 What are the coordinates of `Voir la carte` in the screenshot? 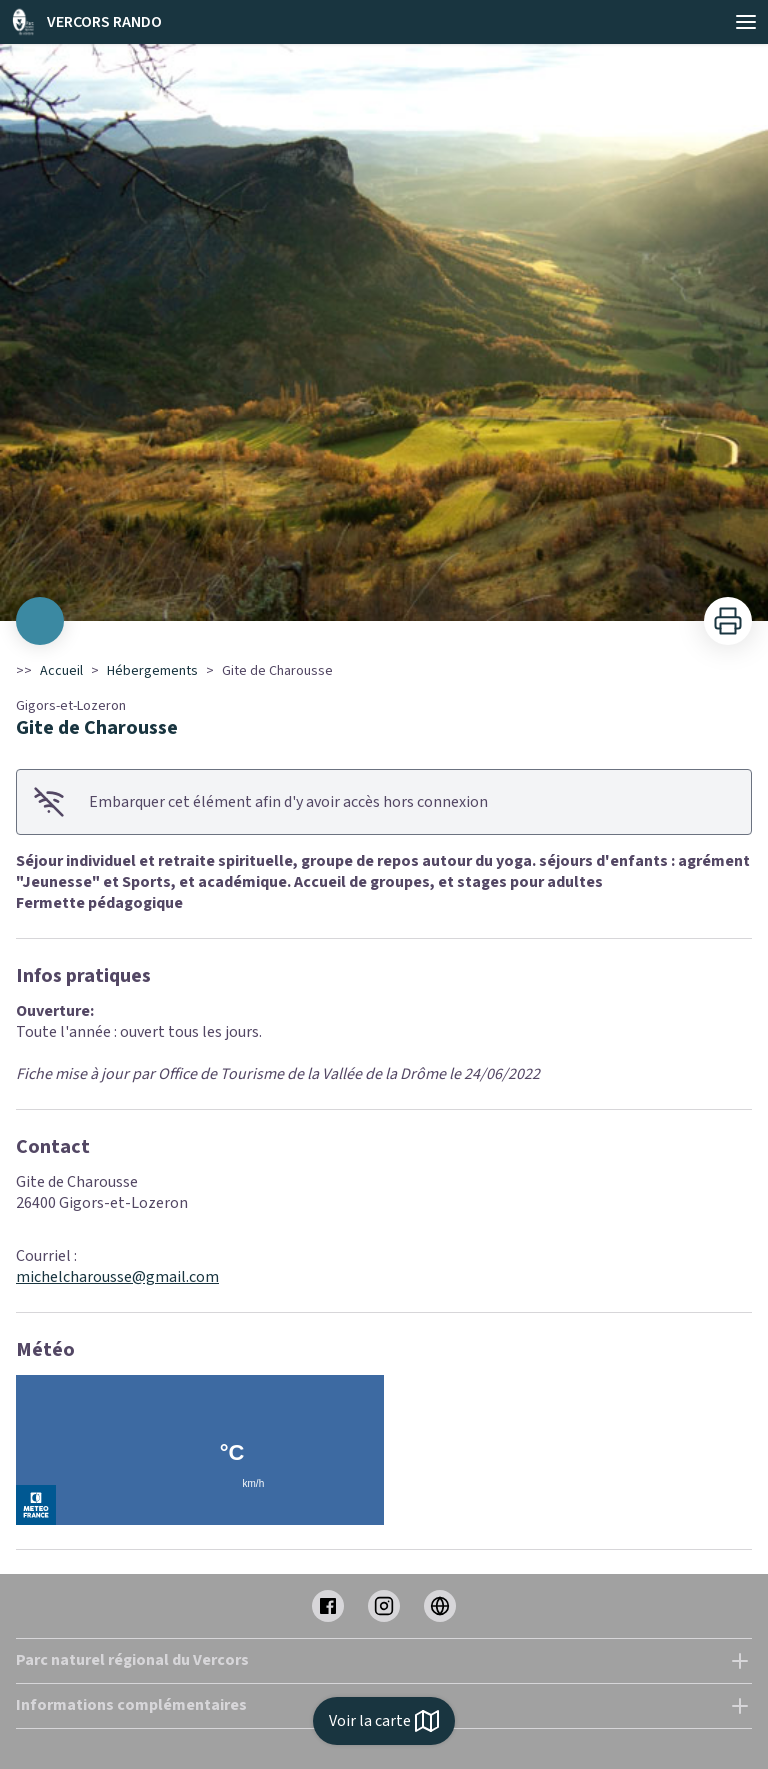 It's located at (384, 1721).